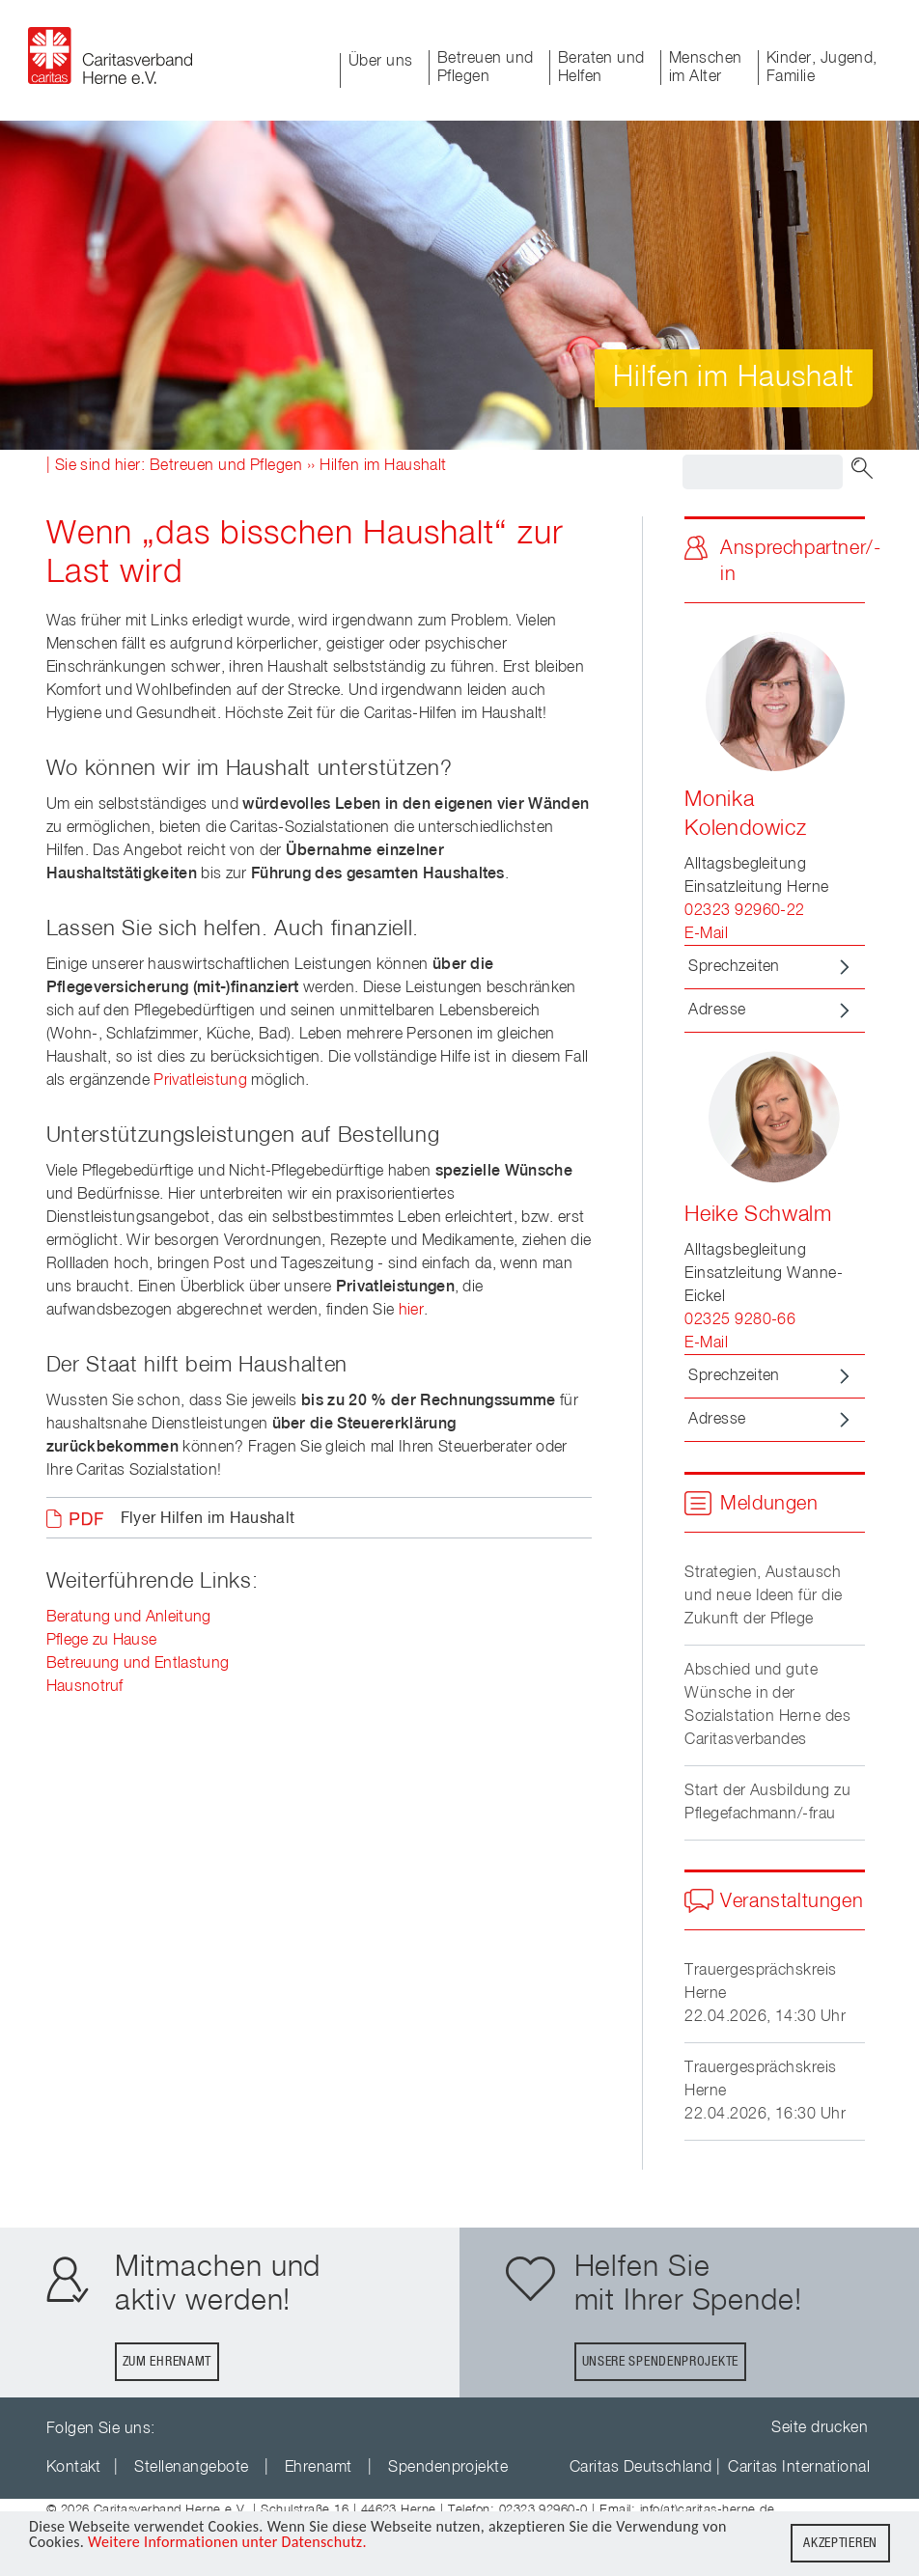  Describe the element at coordinates (227, 2545) in the screenshot. I see `Weitere Informationen unter Datenschutz.` at that location.